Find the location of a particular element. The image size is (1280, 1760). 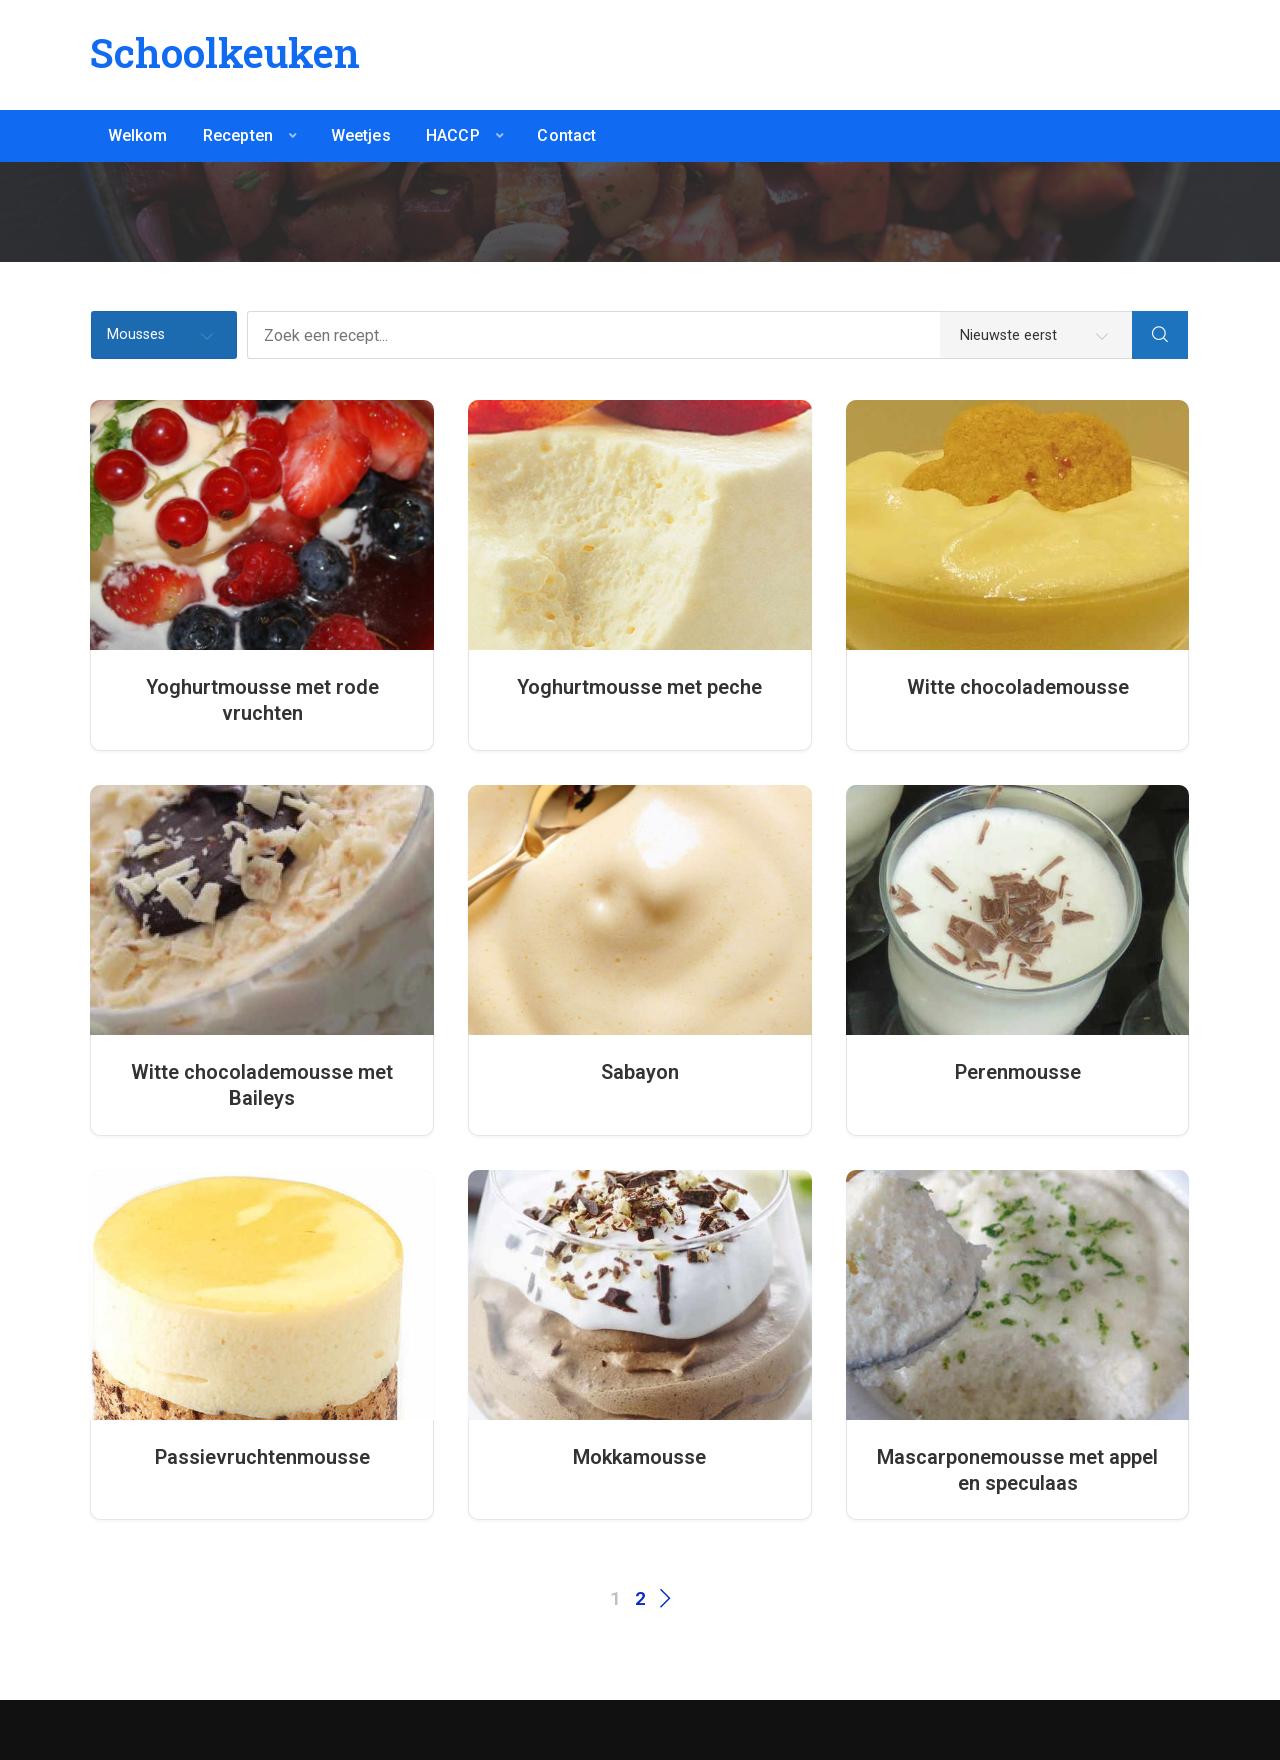

Contact is located at coordinates (566, 135).